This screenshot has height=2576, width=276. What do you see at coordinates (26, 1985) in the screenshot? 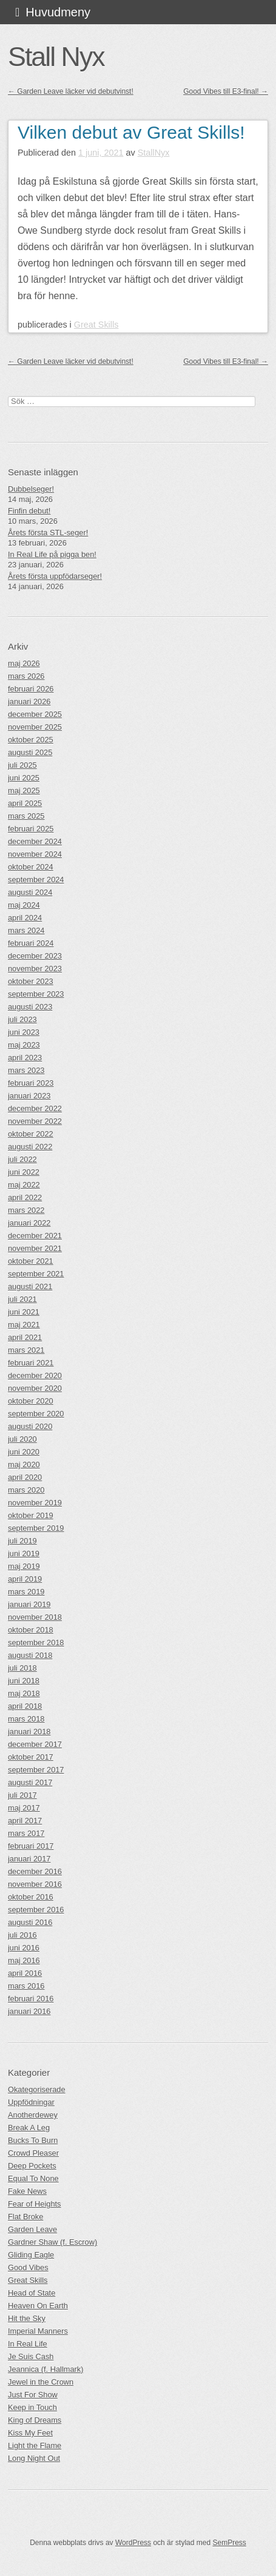
I see `mars 2016` at bounding box center [26, 1985].